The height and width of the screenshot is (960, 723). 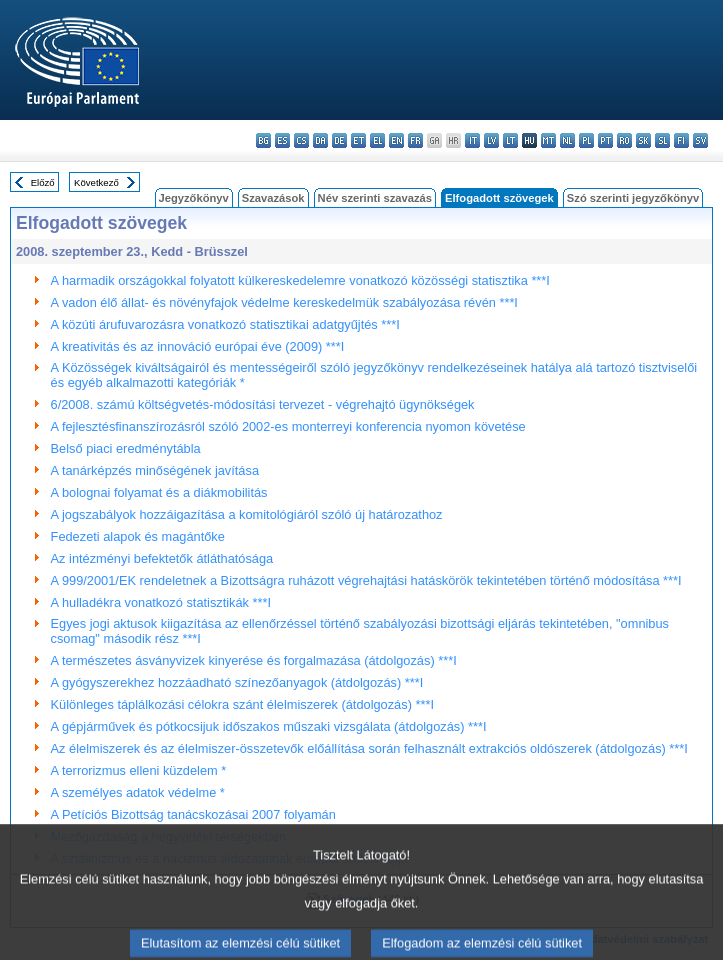 I want to click on Az intézményi befektetők átláthatósága, so click(x=162, y=558).